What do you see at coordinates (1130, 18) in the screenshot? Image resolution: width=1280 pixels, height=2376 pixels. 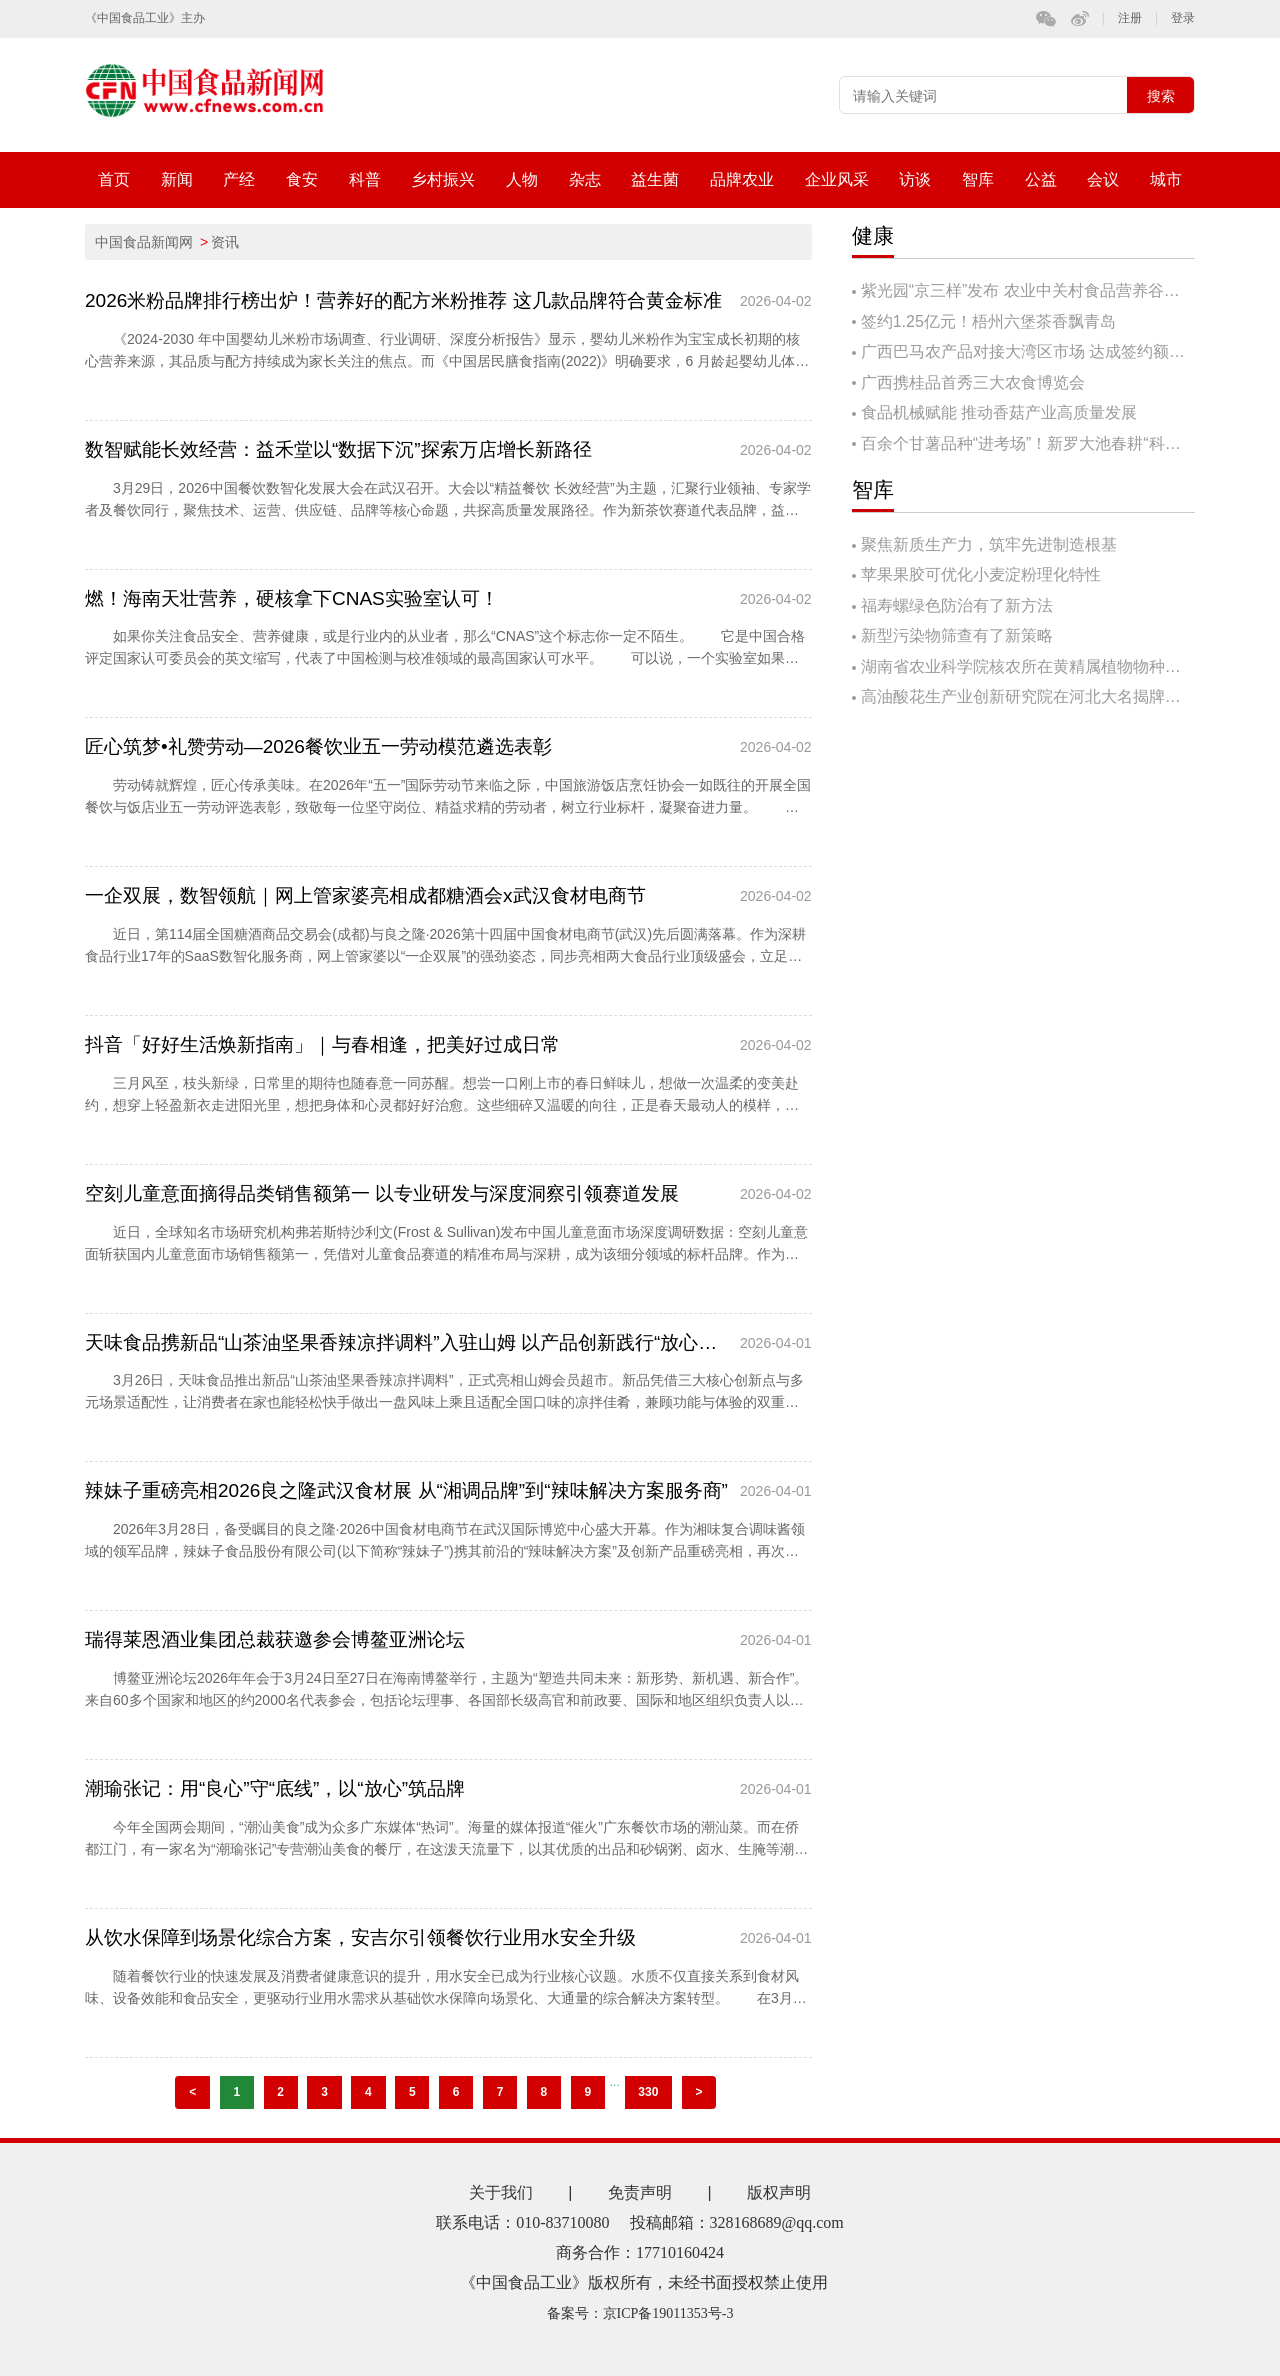 I see `注册` at bounding box center [1130, 18].